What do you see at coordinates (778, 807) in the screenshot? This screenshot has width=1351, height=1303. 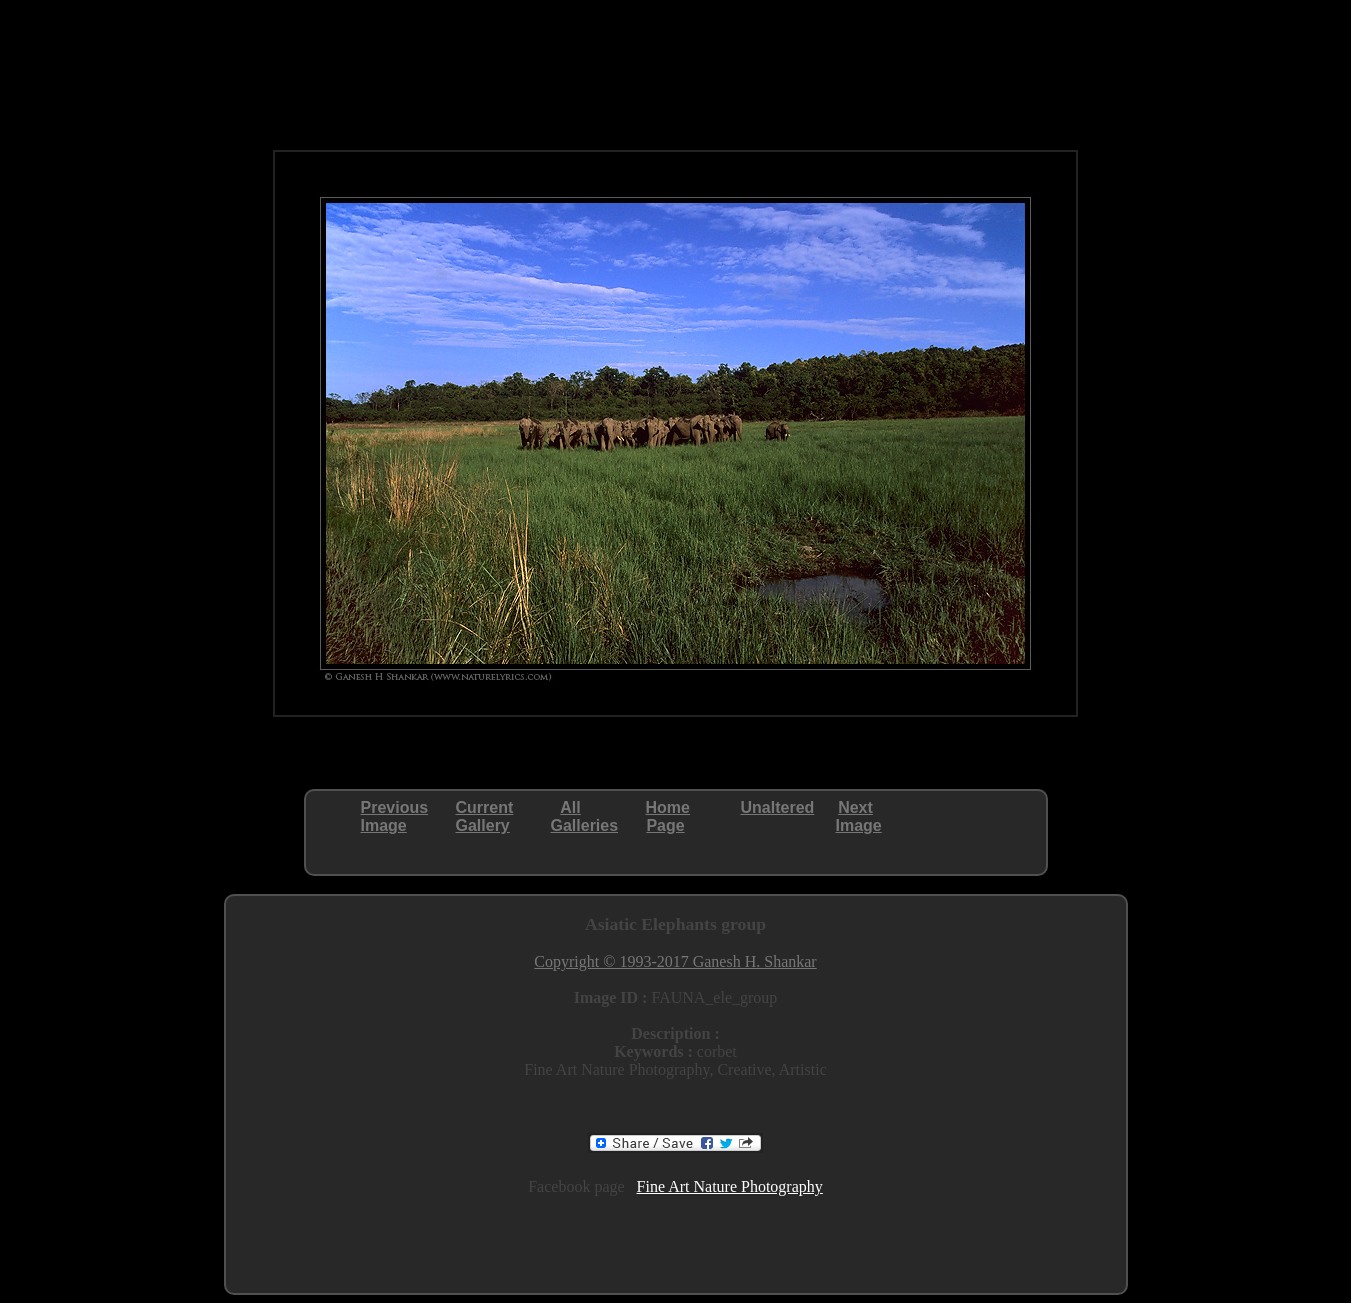 I see `Unaltered` at bounding box center [778, 807].